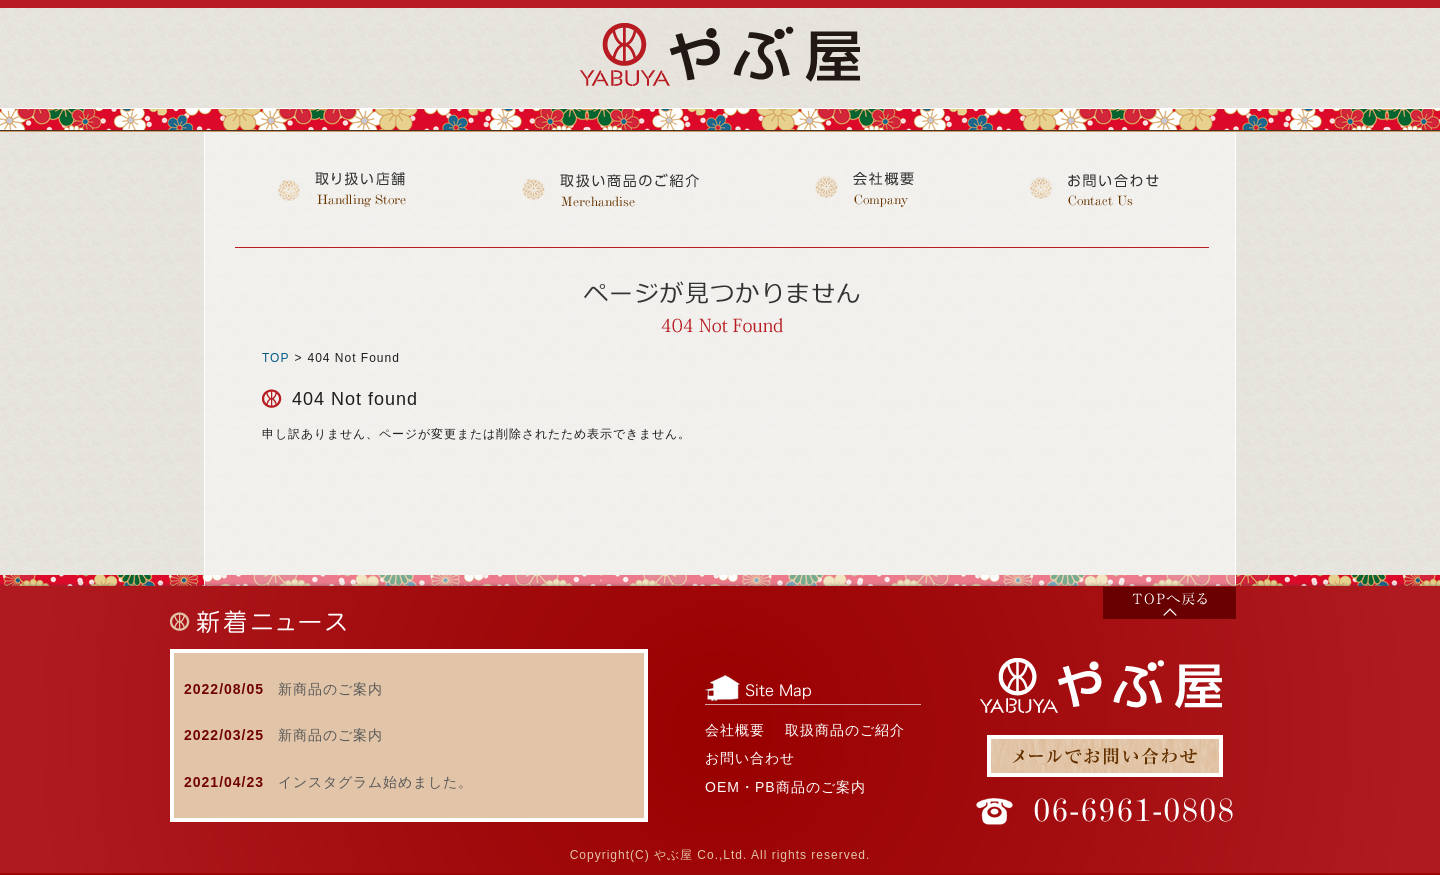 Image resolution: width=1440 pixels, height=875 pixels. Describe the element at coordinates (845, 730) in the screenshot. I see `取扱商品のご紹介` at that location.